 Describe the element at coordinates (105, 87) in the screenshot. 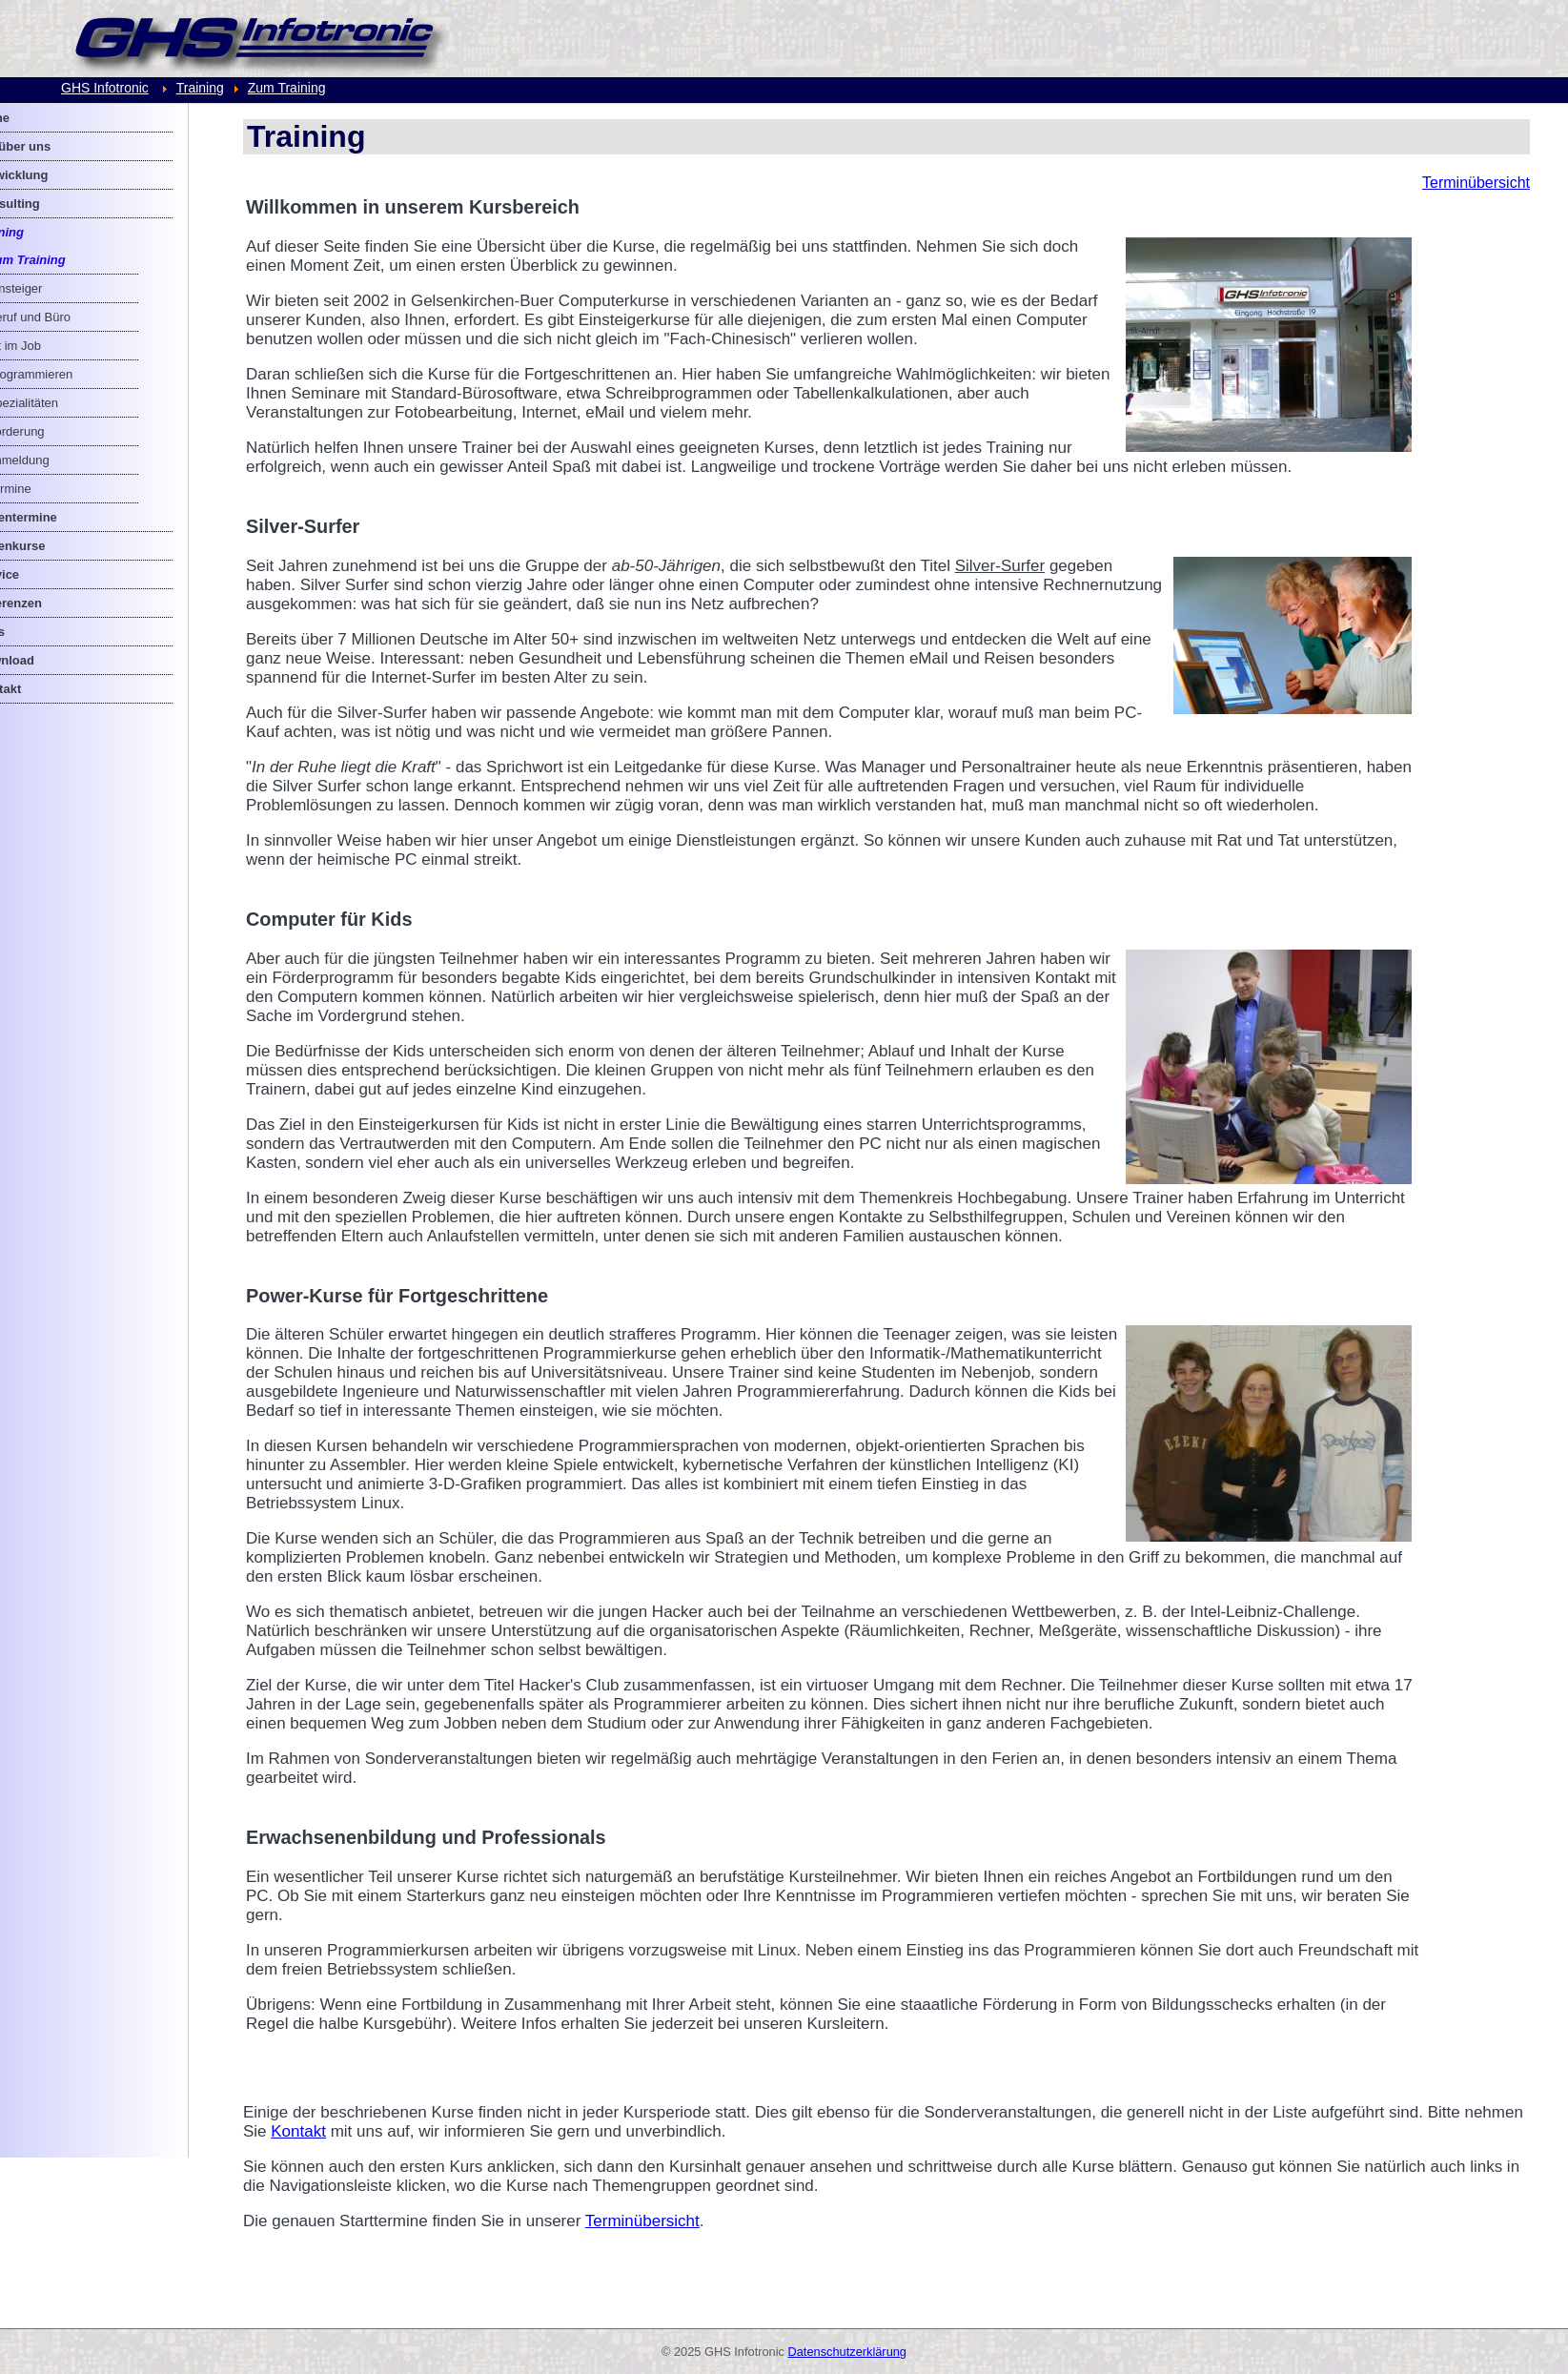

I see `GHS Infotronic` at that location.